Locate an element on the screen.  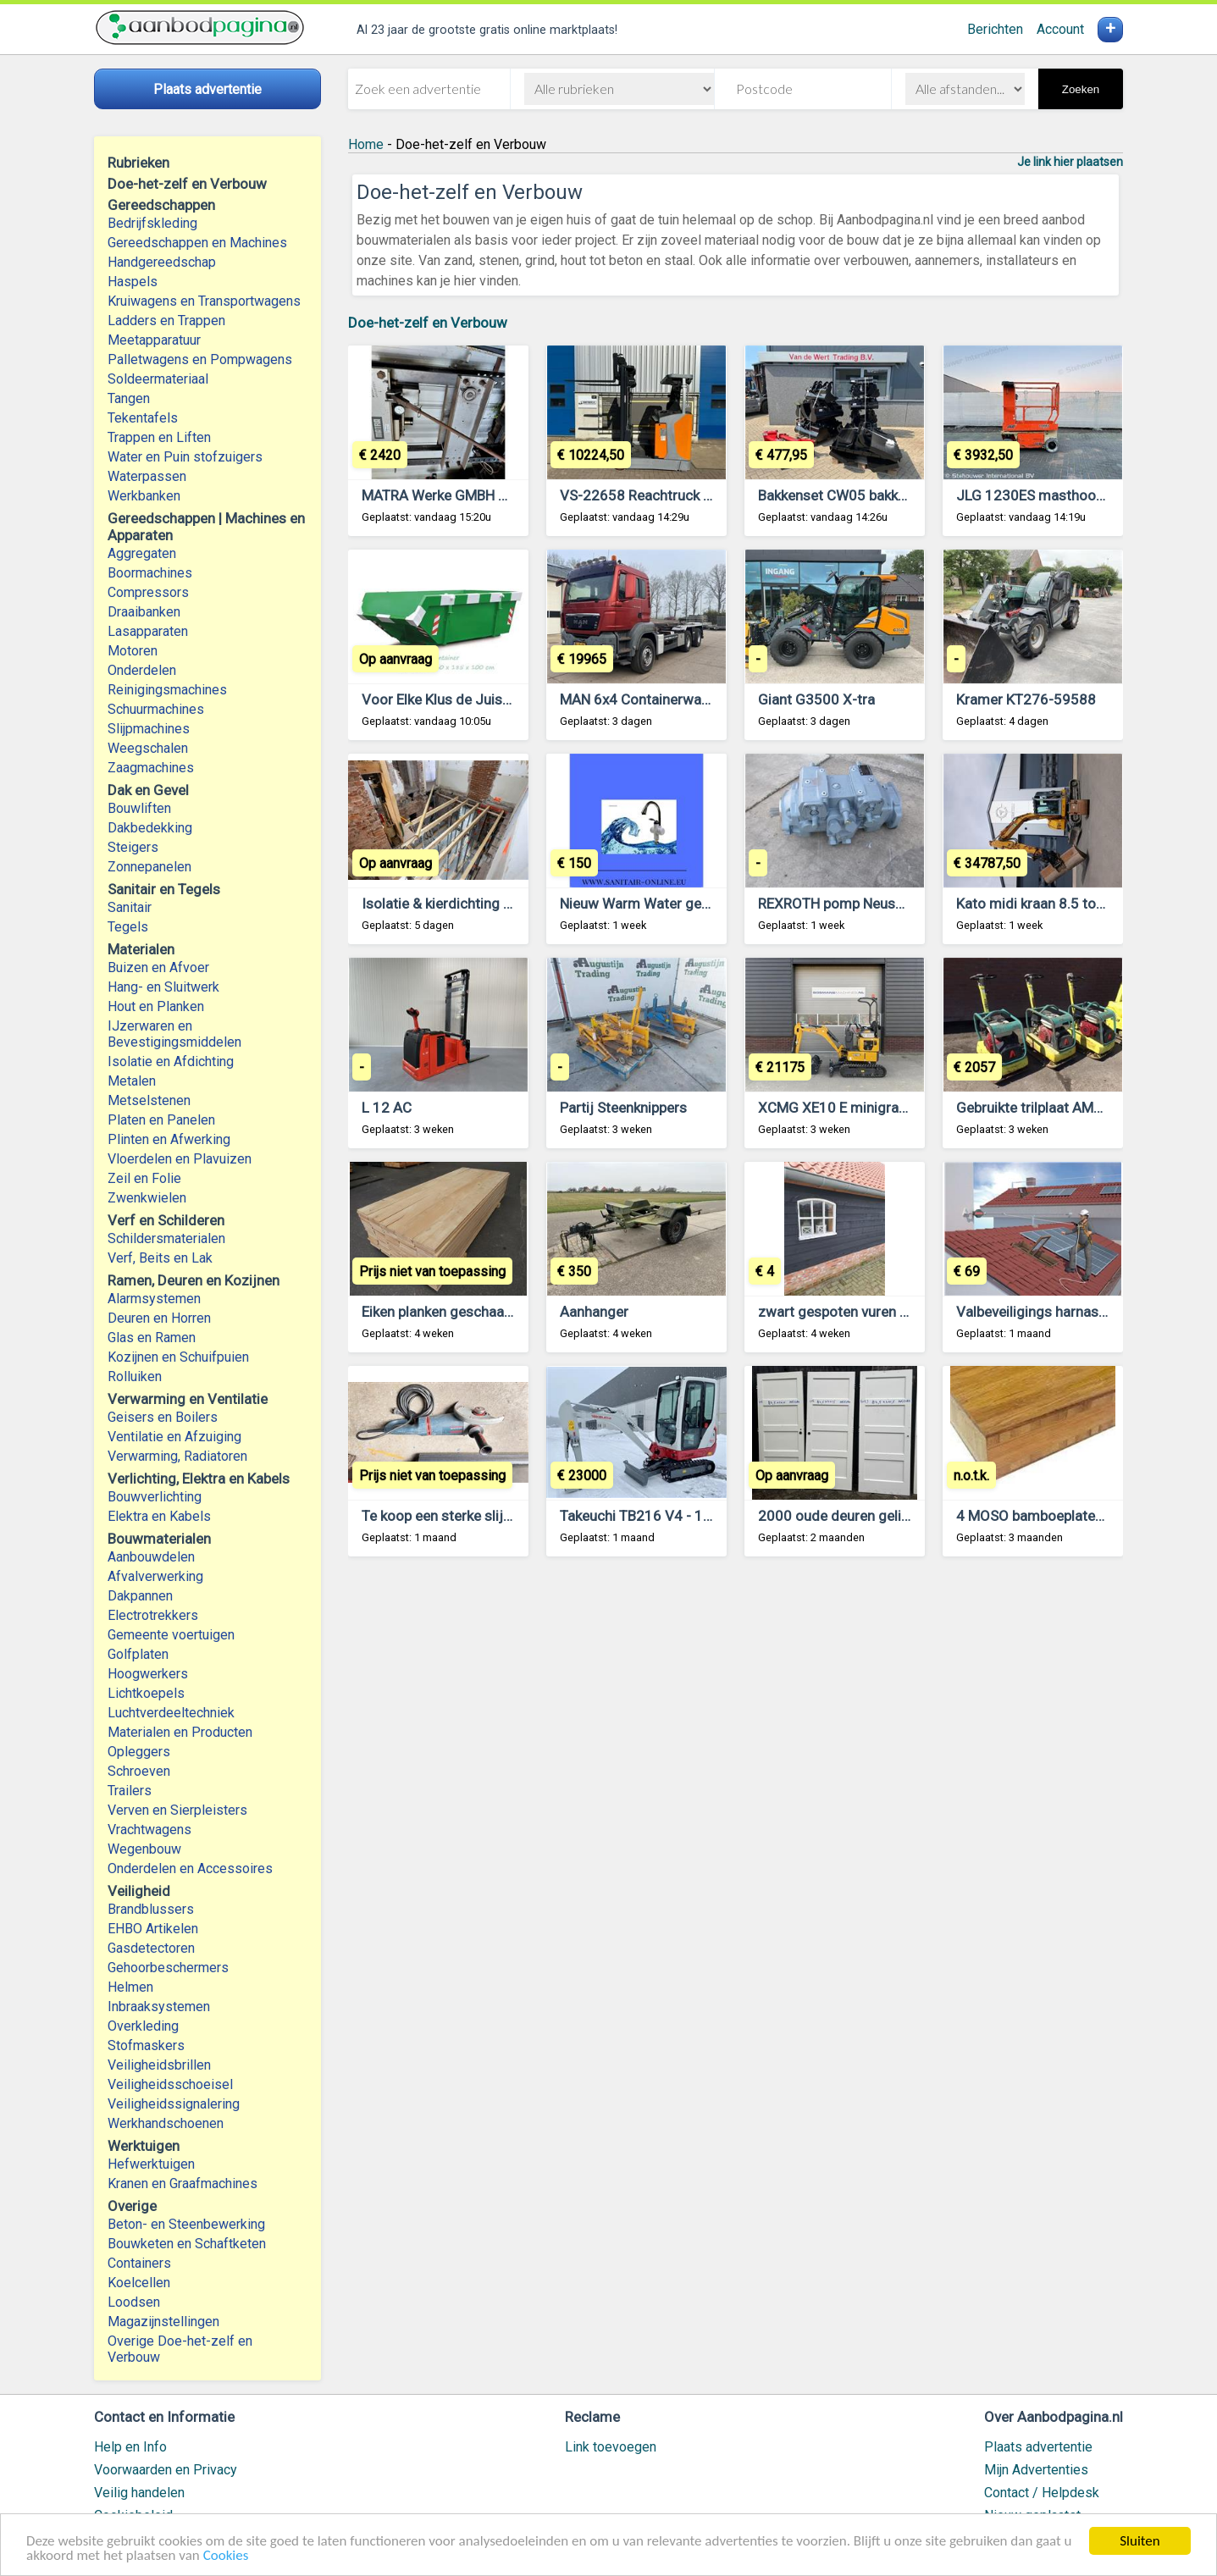
Berichten is located at coordinates (995, 29).